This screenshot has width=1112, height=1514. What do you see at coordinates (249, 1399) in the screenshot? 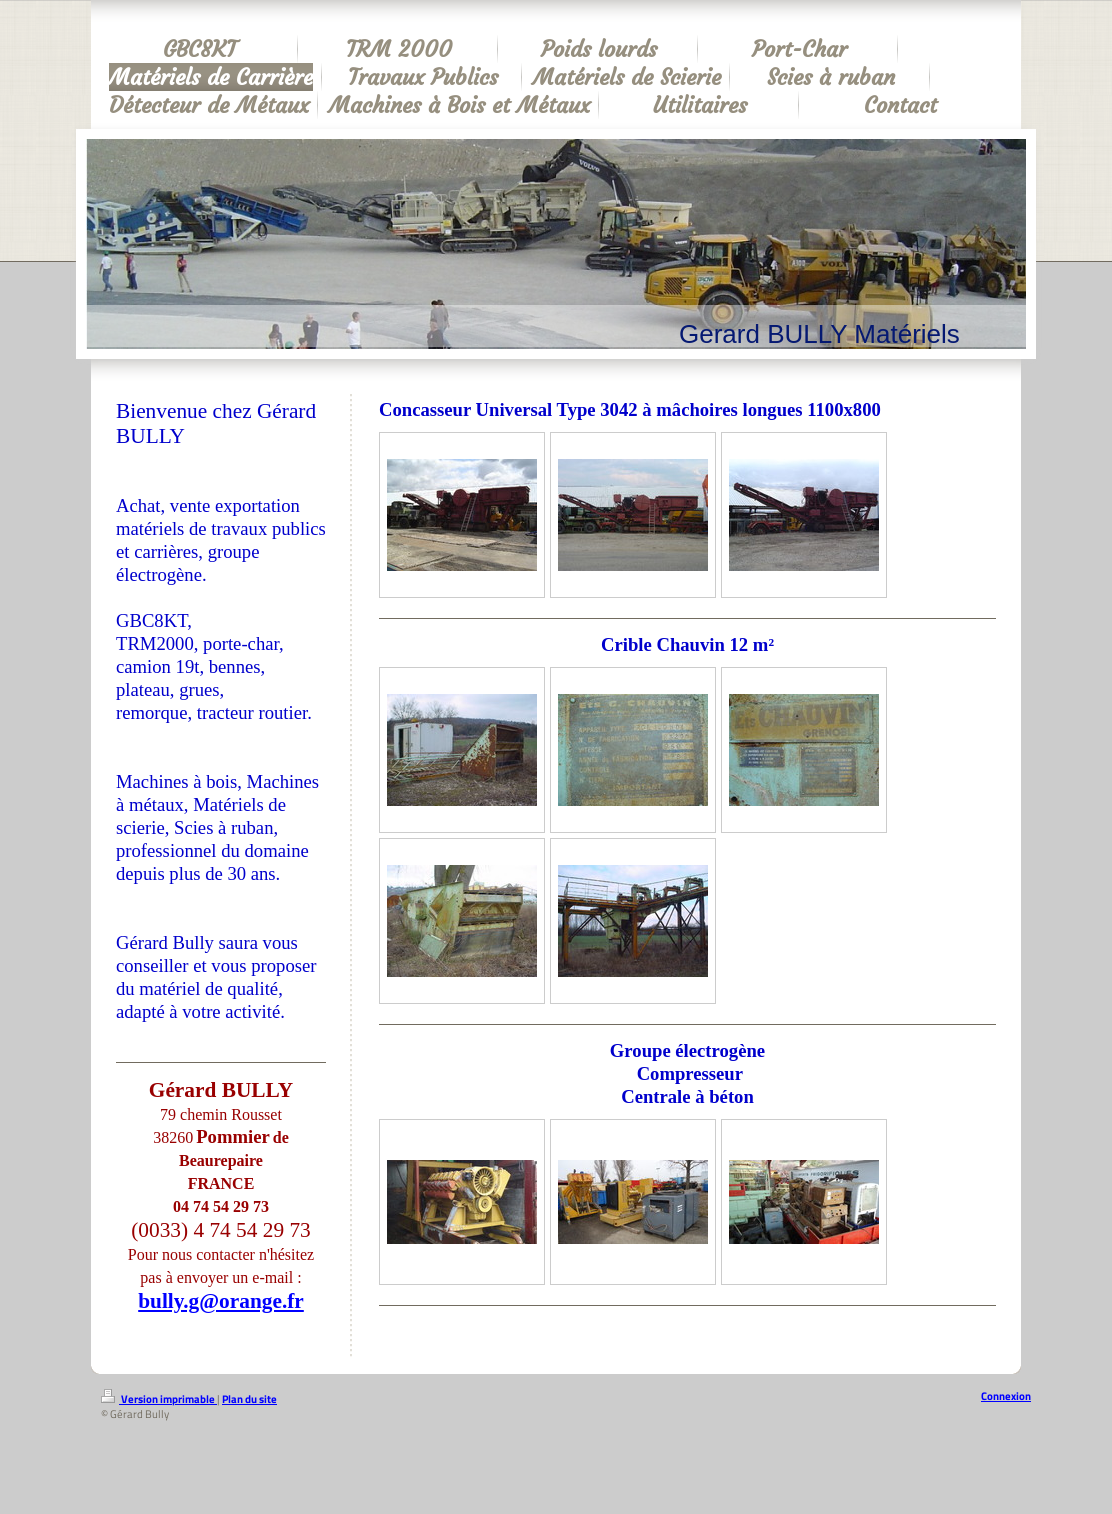
I see `Plan du site` at bounding box center [249, 1399].